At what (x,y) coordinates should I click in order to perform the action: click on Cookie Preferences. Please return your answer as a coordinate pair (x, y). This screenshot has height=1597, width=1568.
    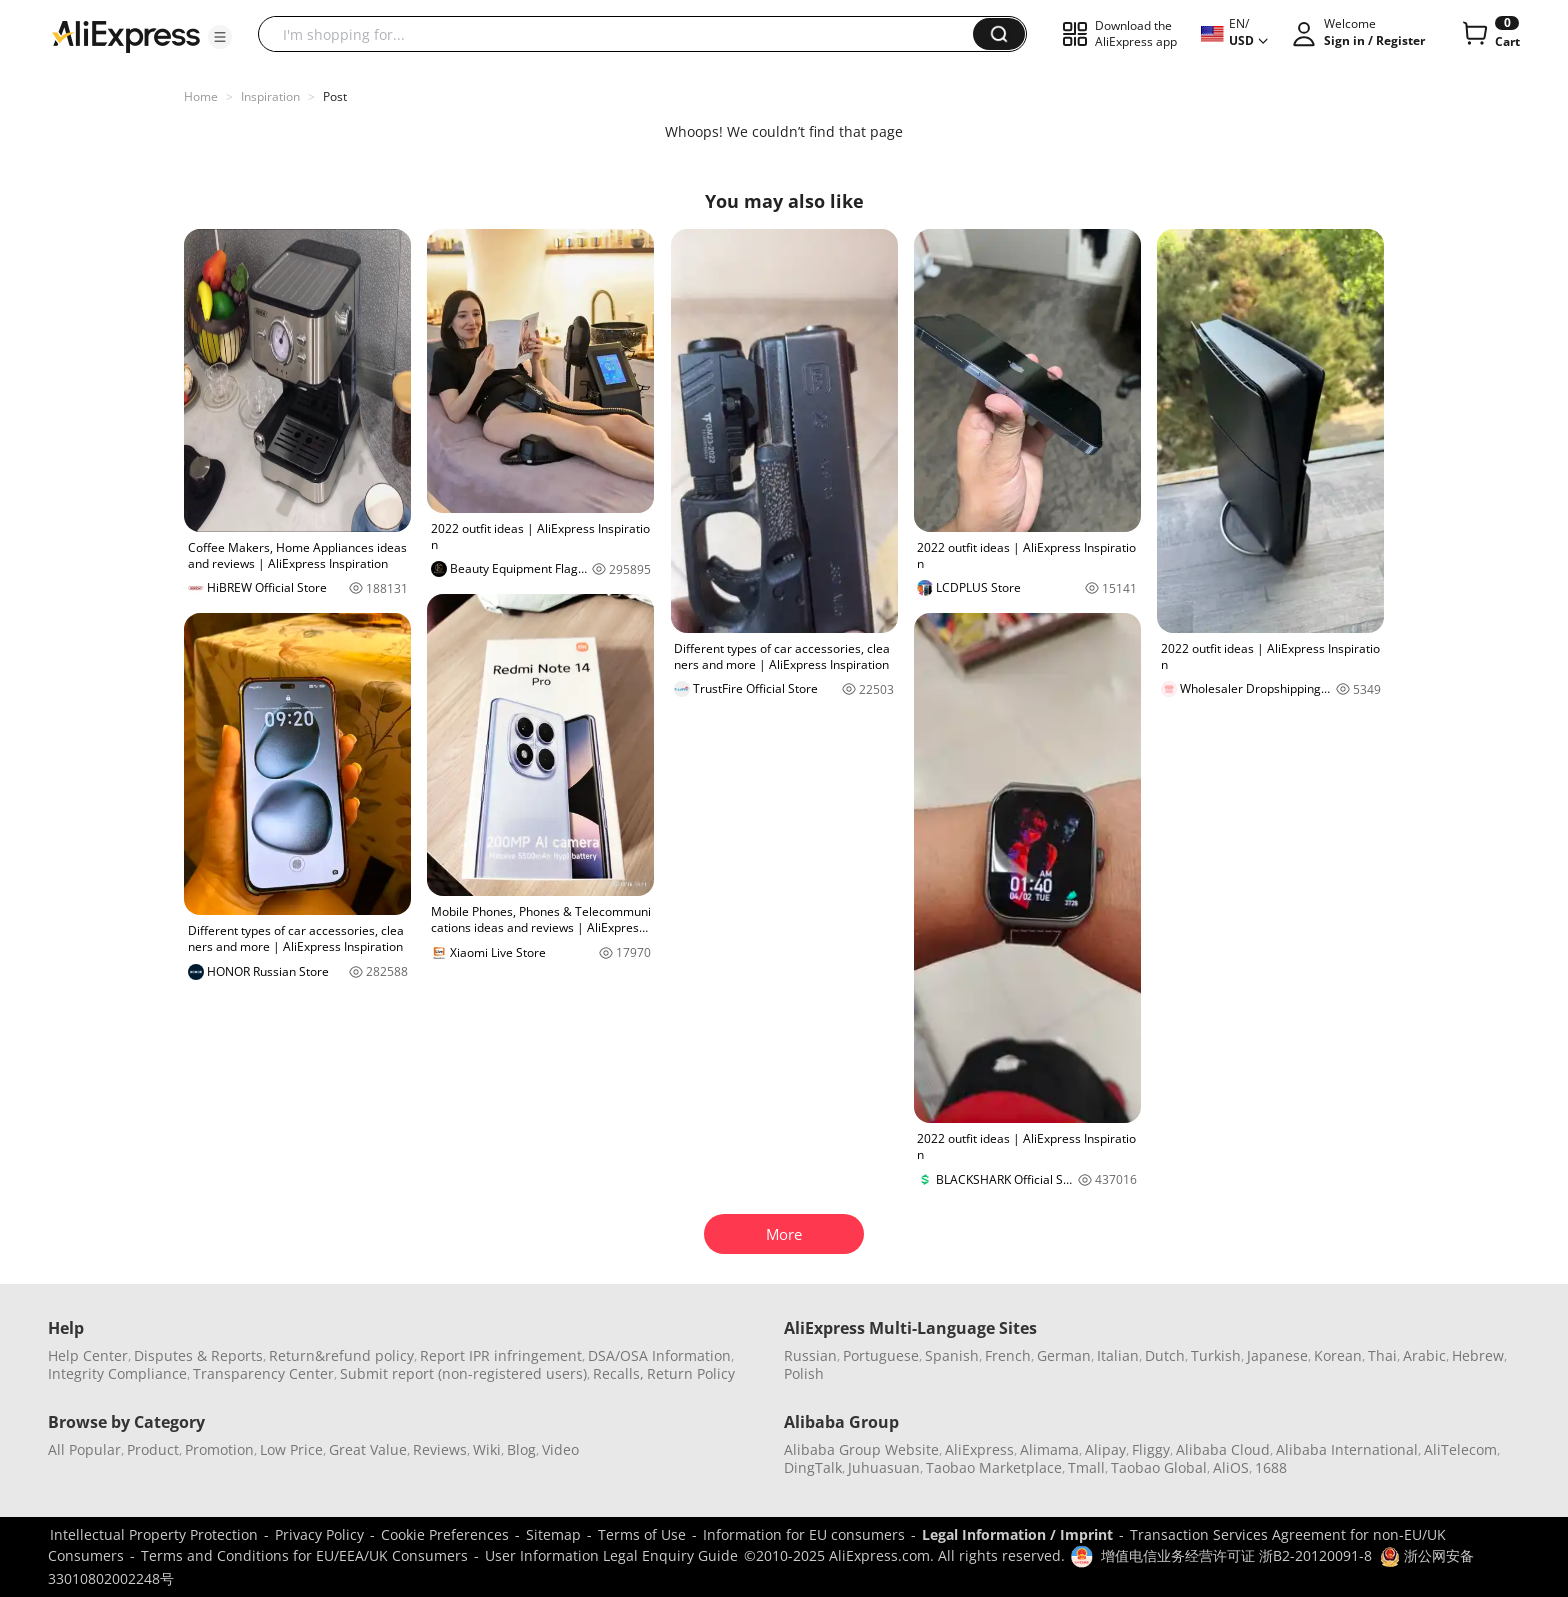
    Looking at the image, I should click on (445, 1534).